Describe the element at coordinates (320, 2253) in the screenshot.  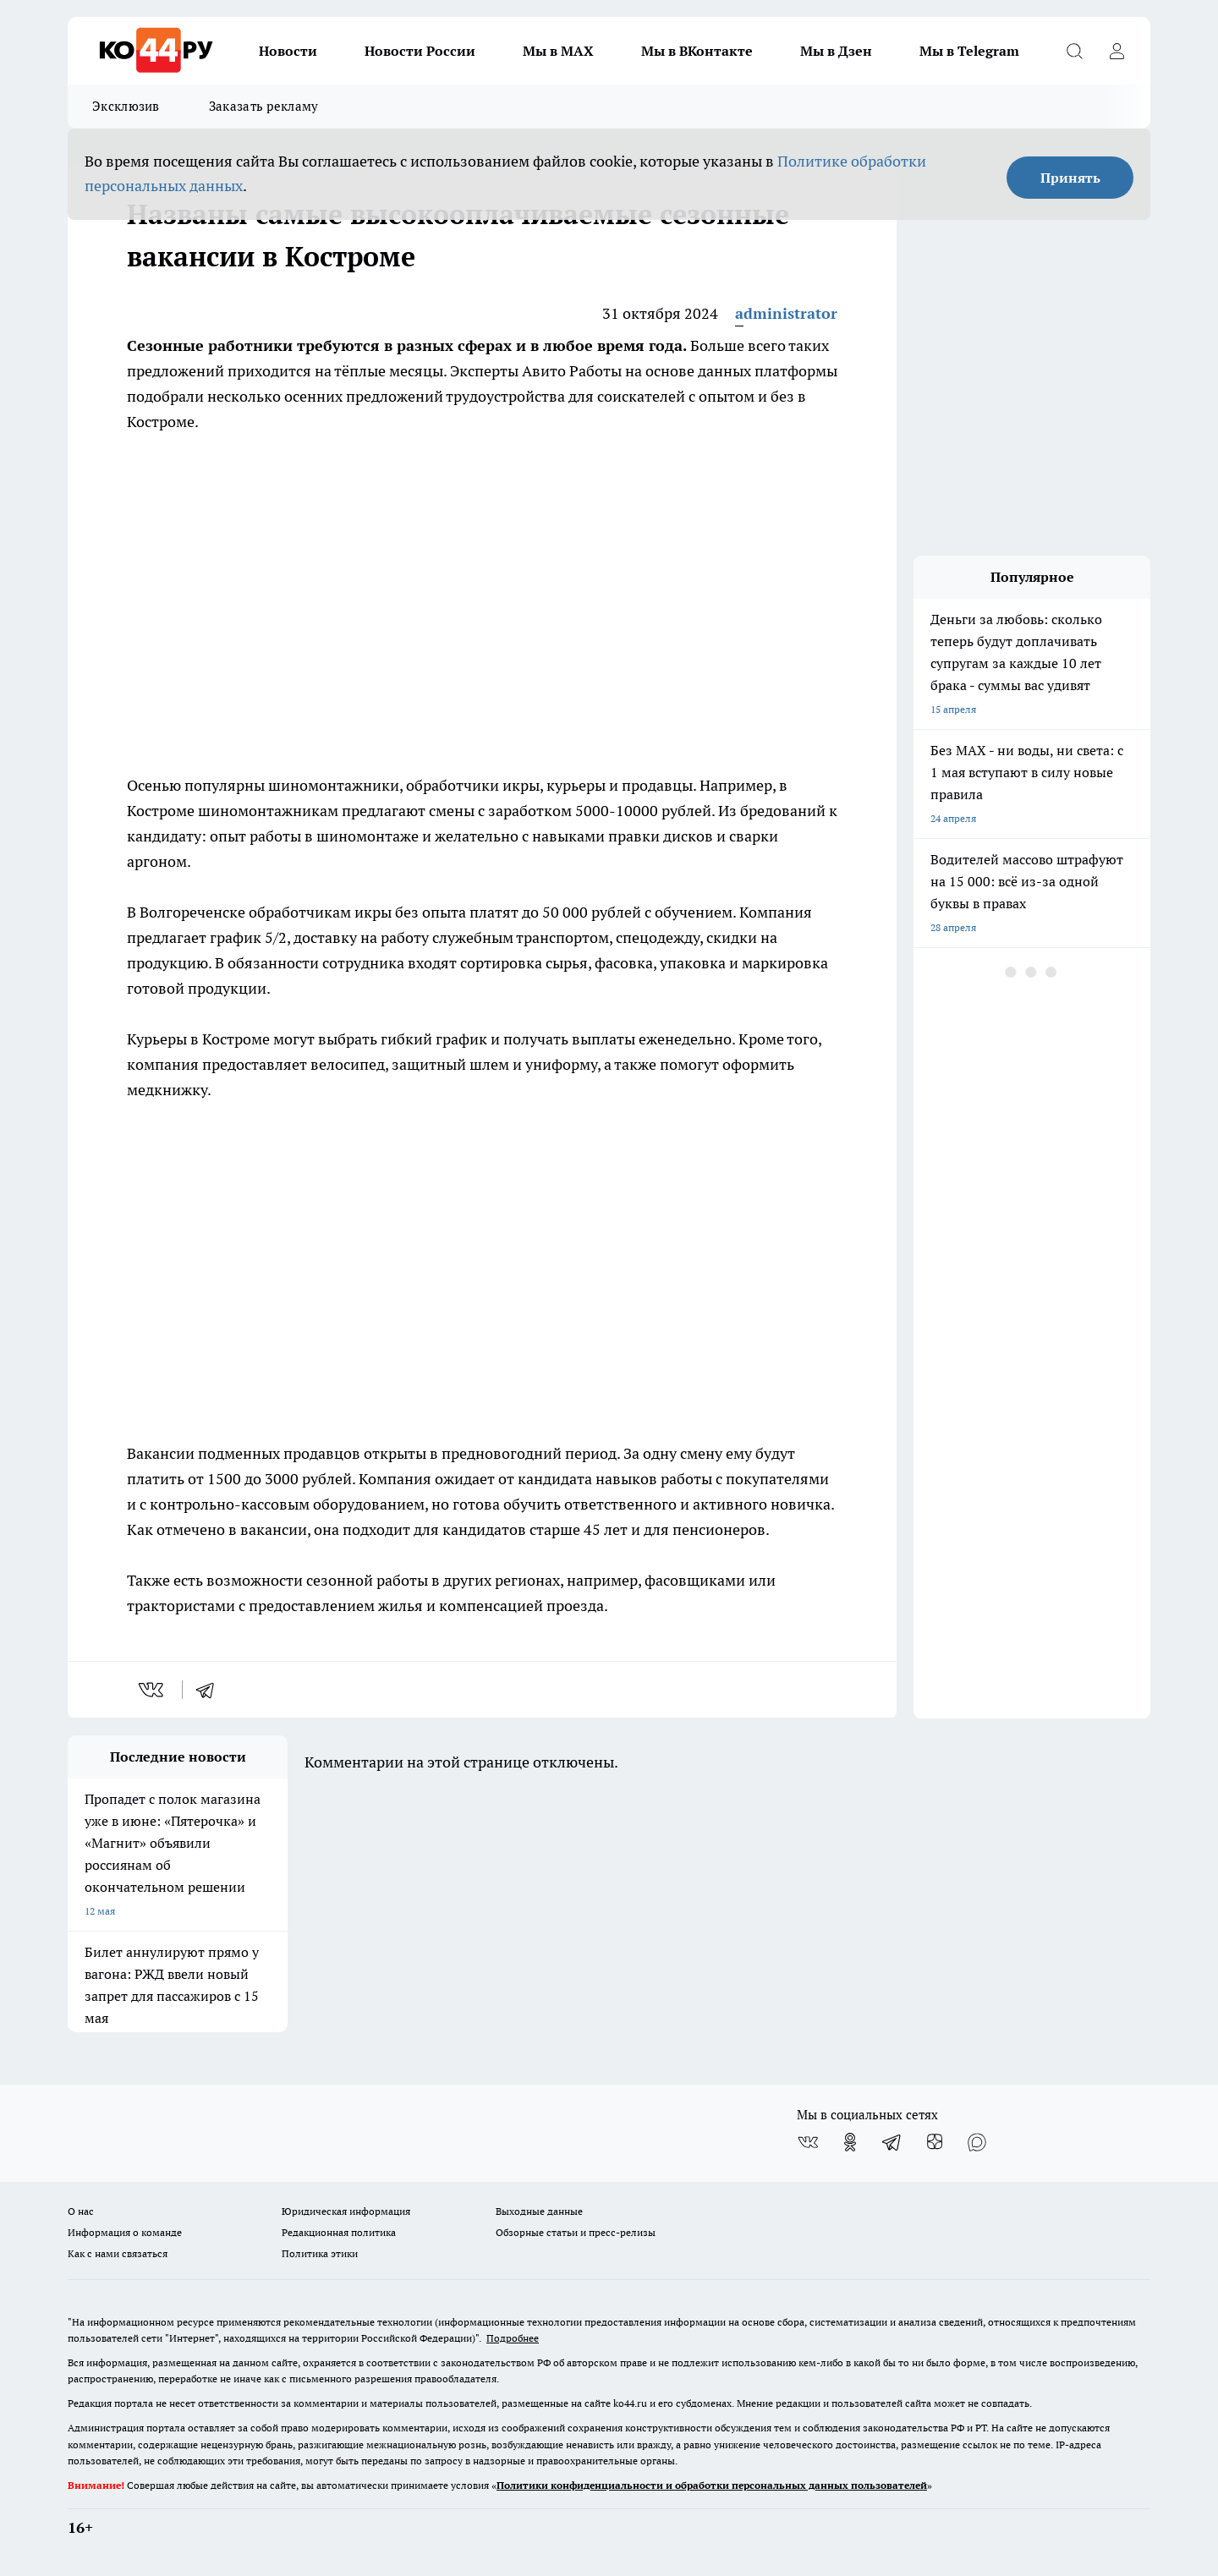
I see `Политика этики` at that location.